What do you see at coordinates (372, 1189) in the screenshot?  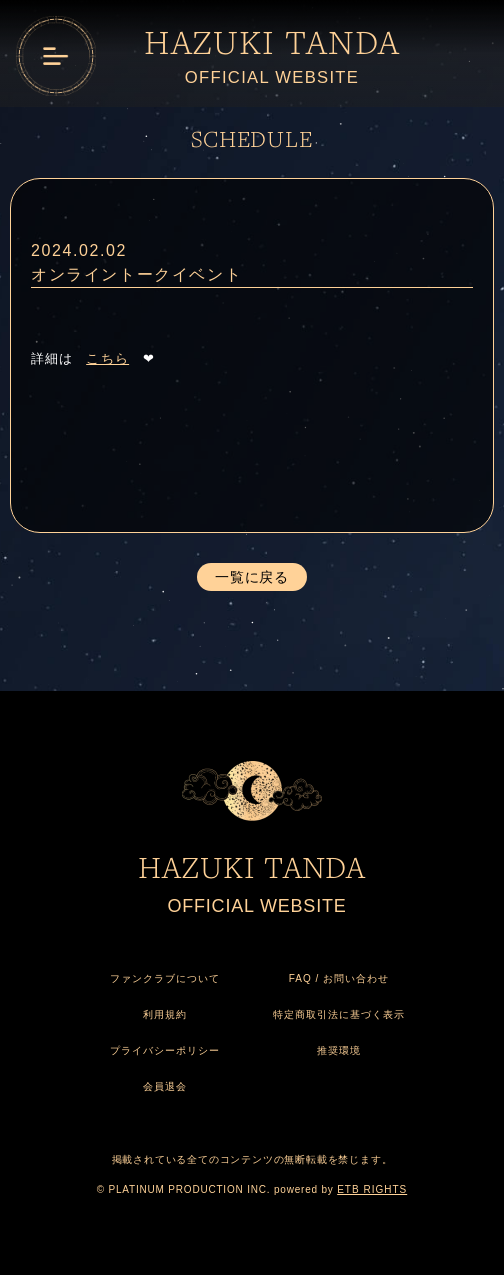 I see `ETB RIGHTS` at bounding box center [372, 1189].